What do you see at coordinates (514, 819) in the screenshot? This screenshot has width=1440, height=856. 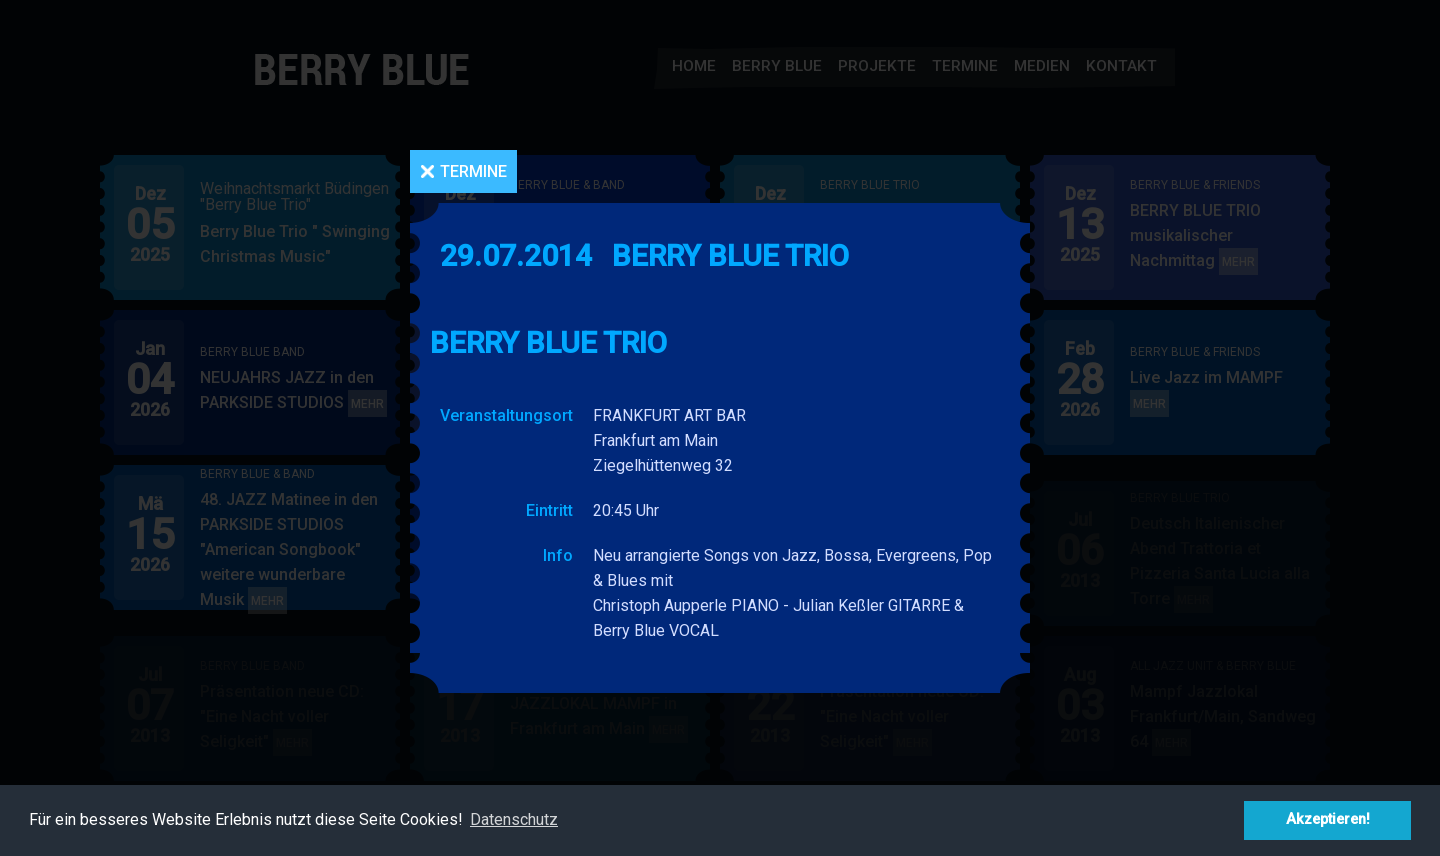 I see `Datenschutz [button]` at bounding box center [514, 819].